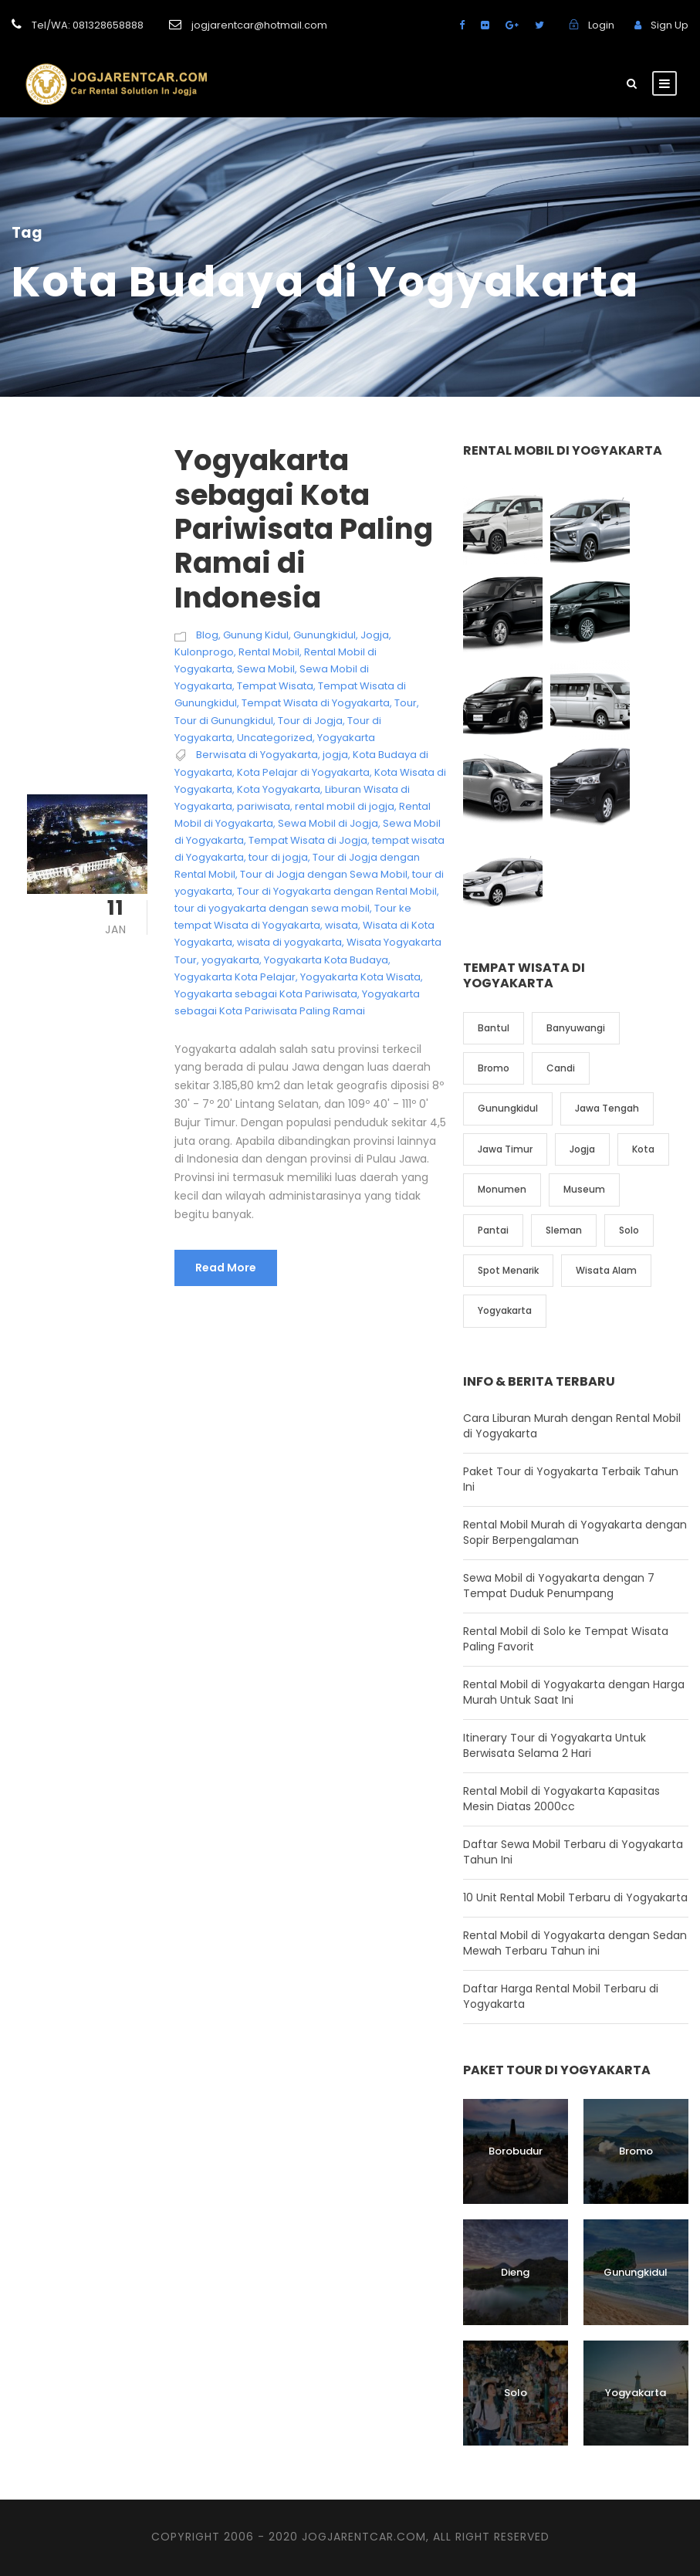 The width and height of the screenshot is (700, 2576). I want to click on Solo, so click(515, 2392).